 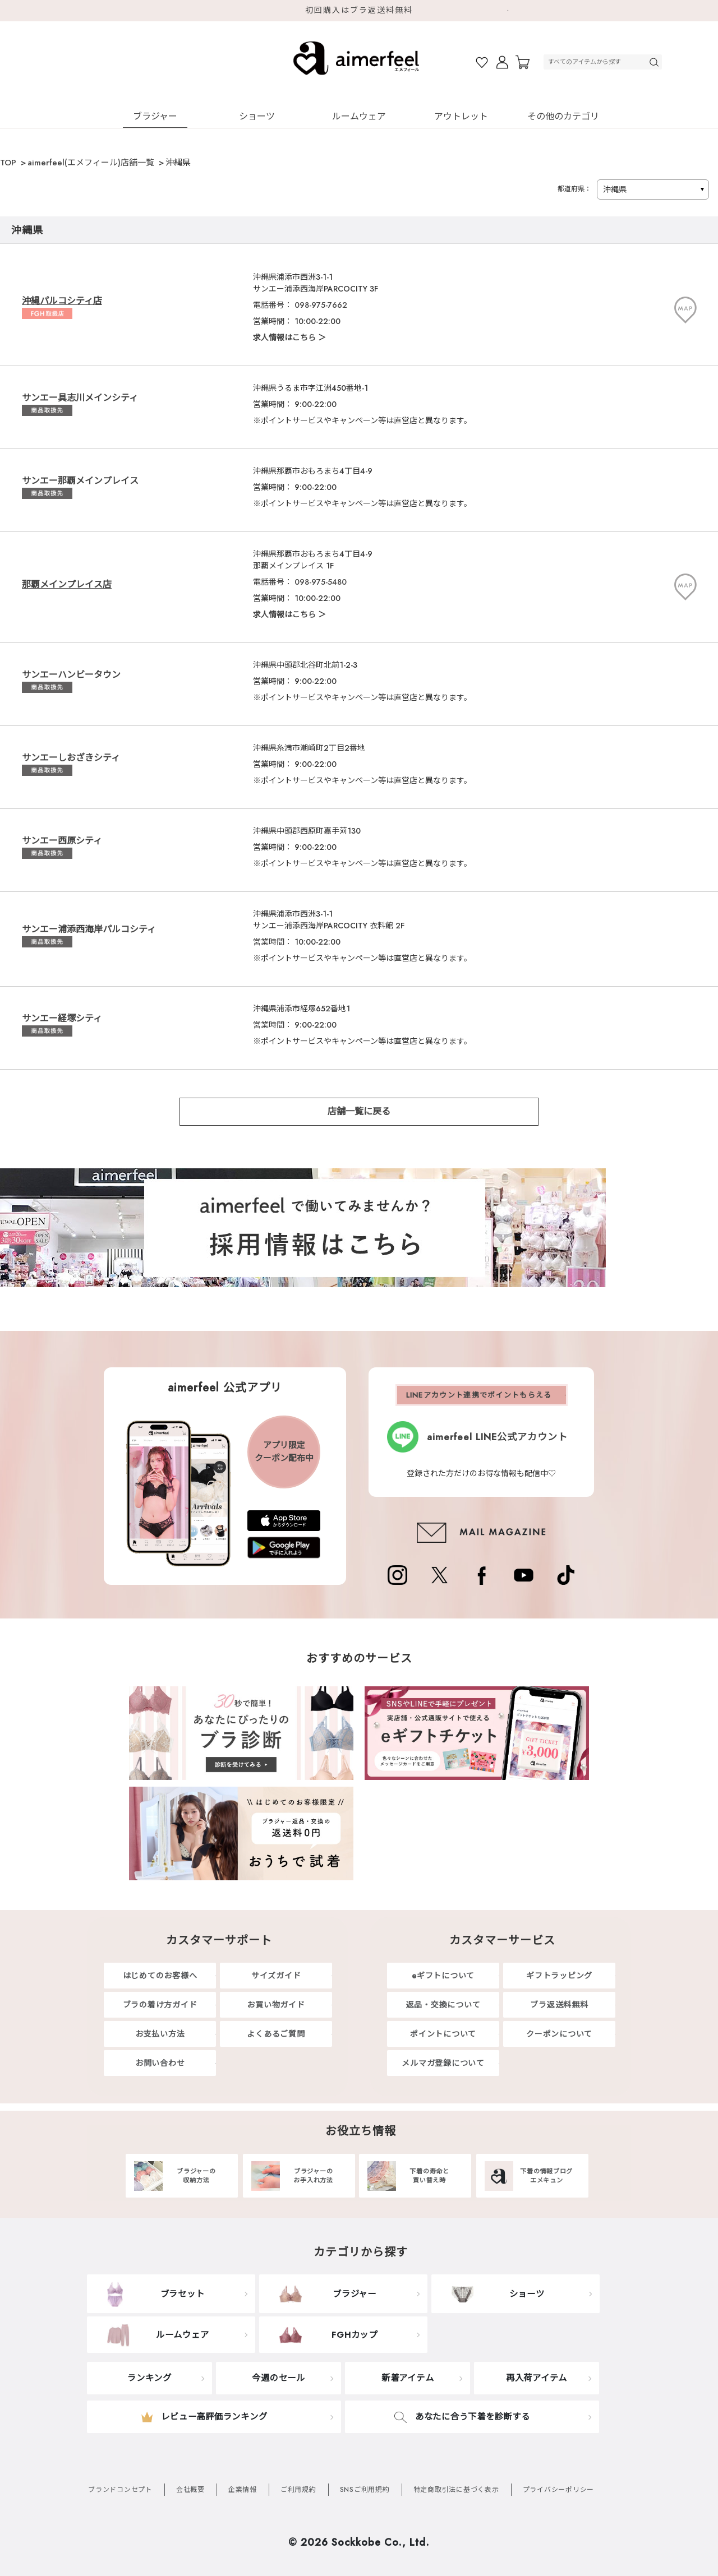 I want to click on 特定商取引法に基づく表示, so click(x=456, y=2490).